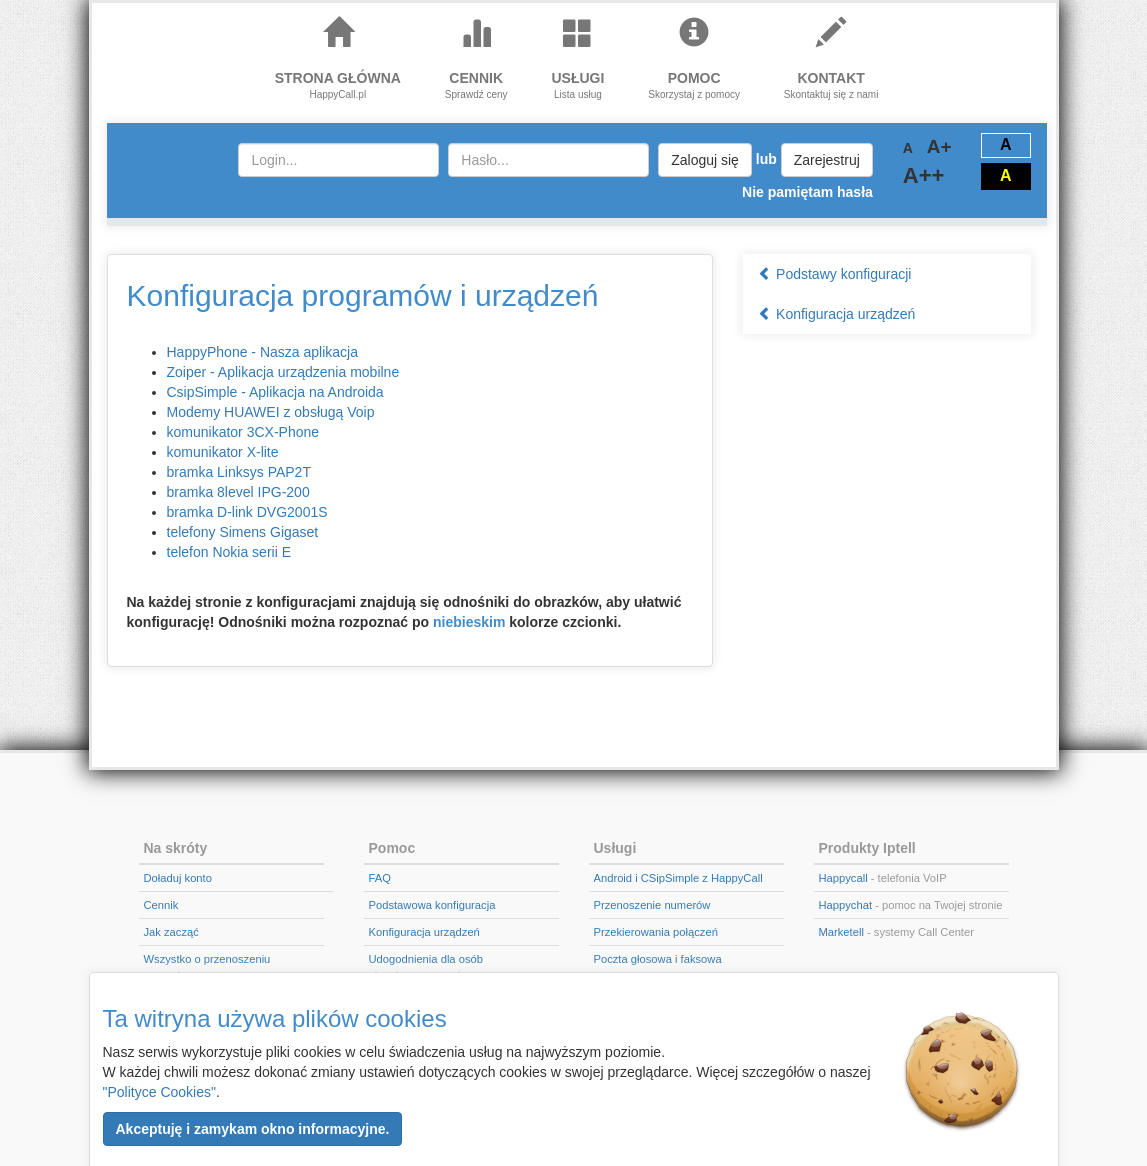 The image size is (1147, 1166). Describe the element at coordinates (238, 492) in the screenshot. I see `bramka 8level IPG-200` at that location.